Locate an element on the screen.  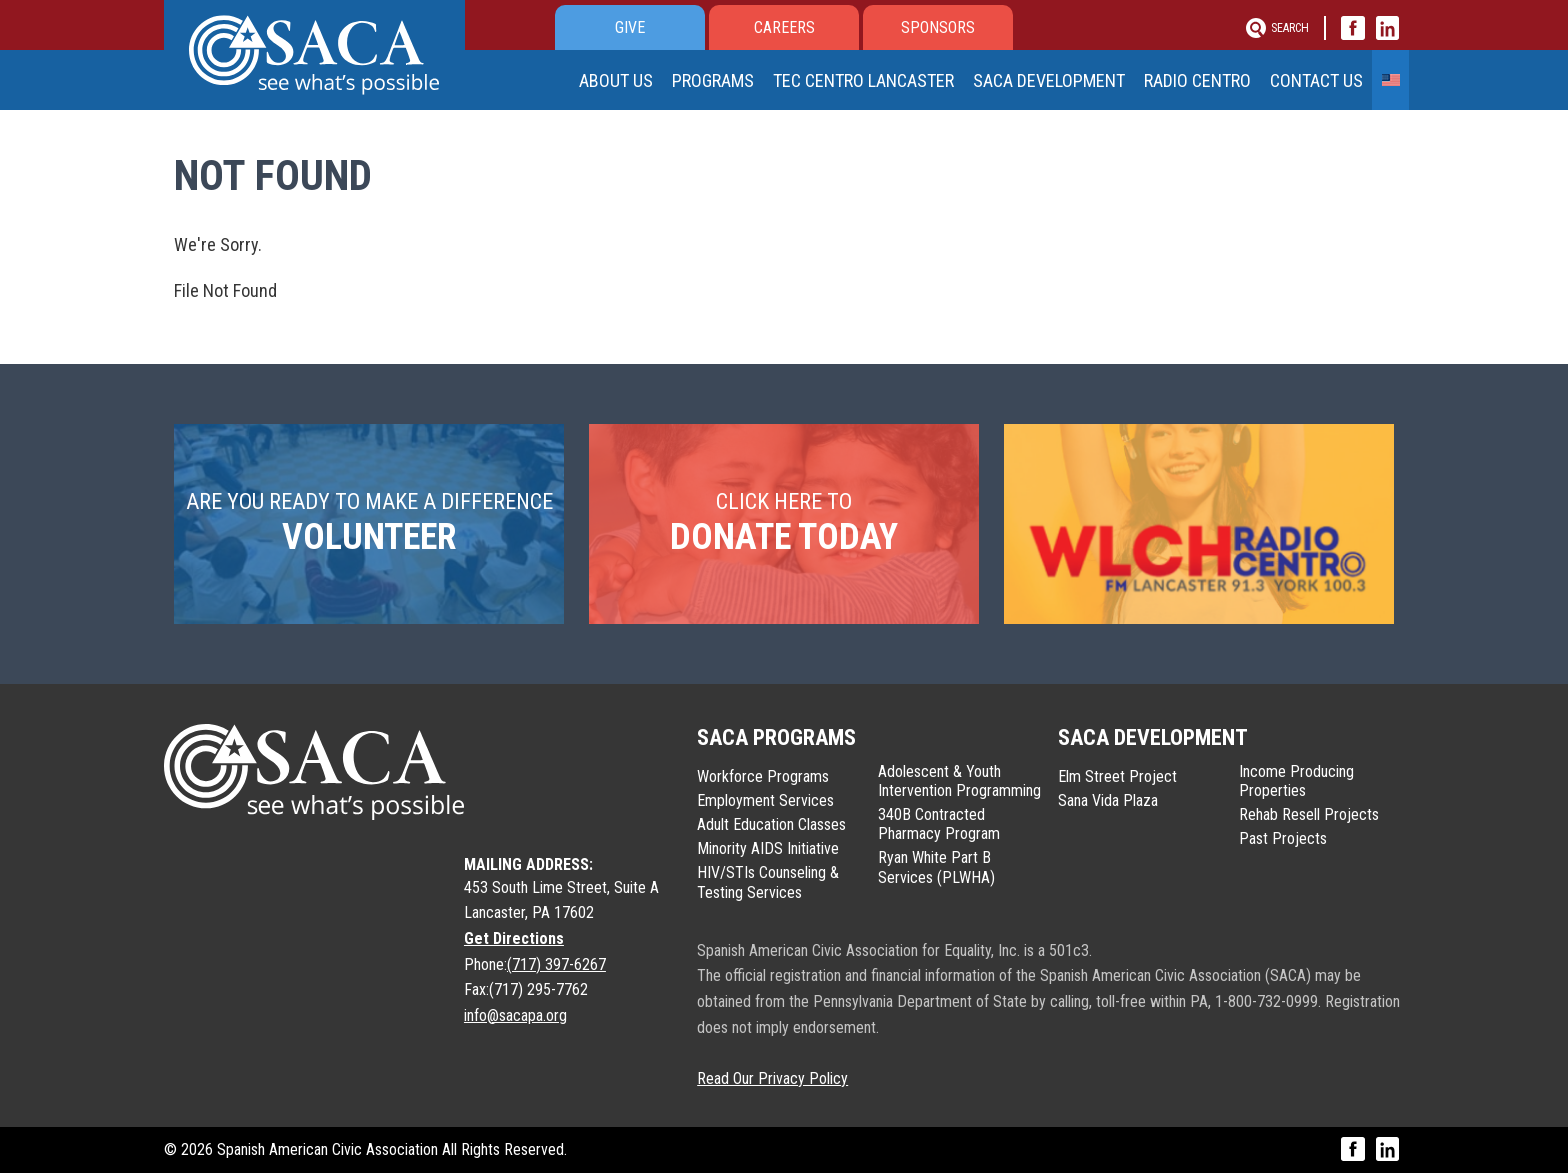
(717) 397-6267 is located at coordinates (556, 964).